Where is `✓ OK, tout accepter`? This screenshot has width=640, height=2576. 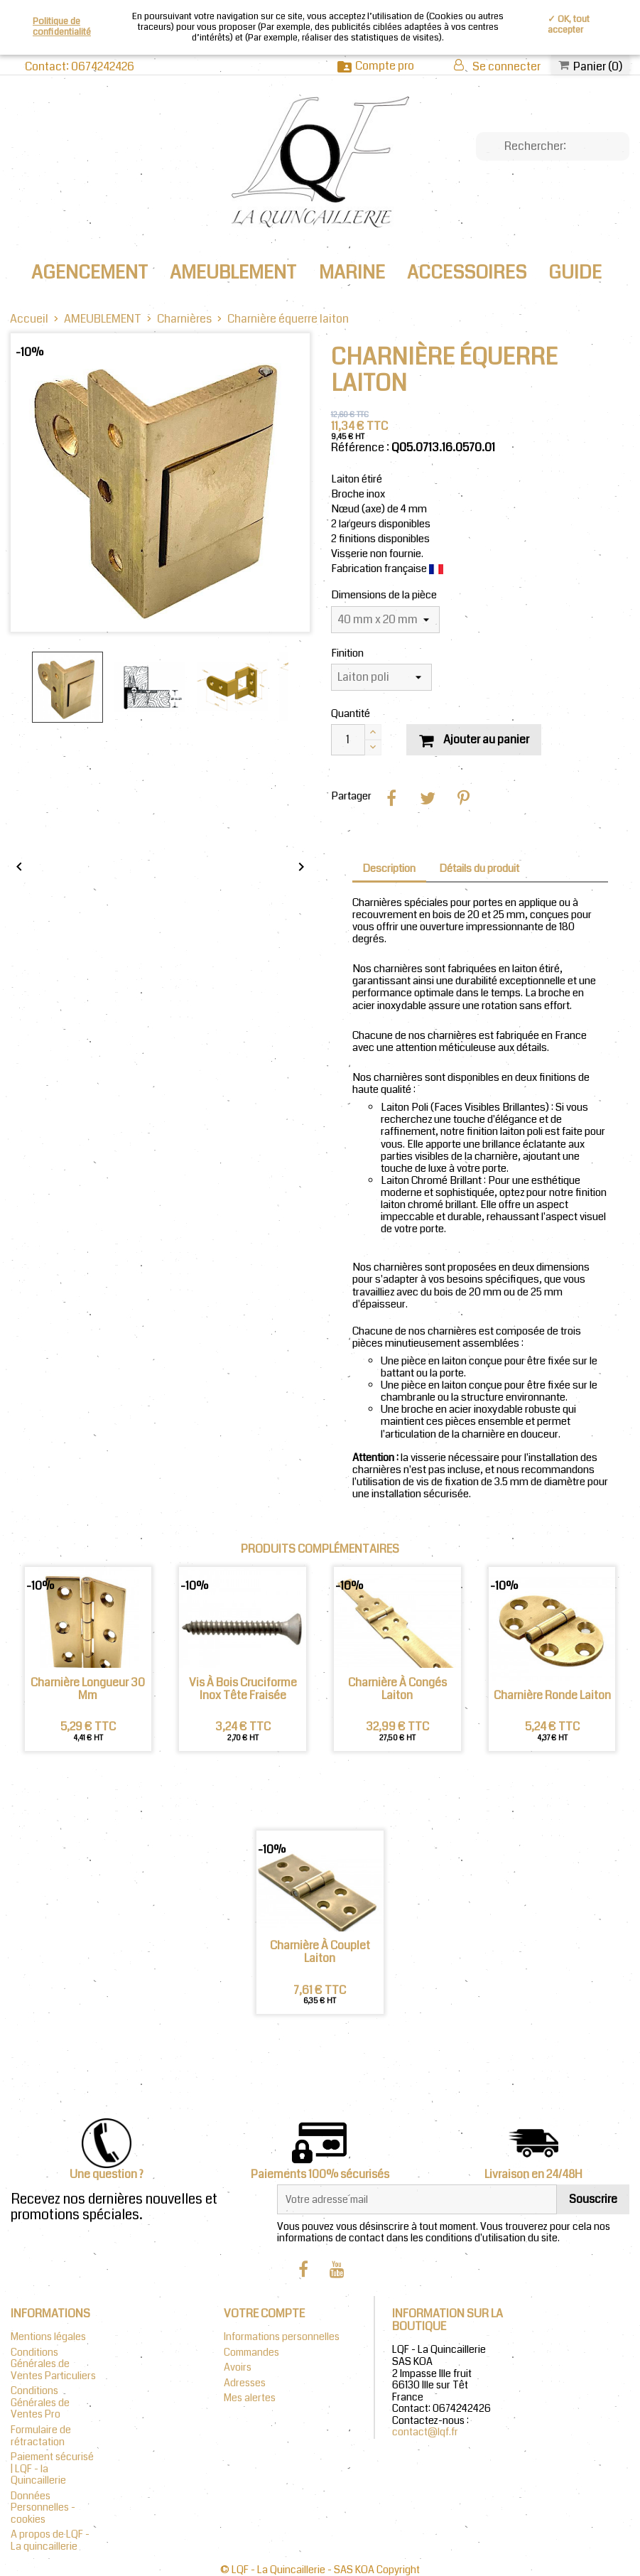 ✓ OK, tout accepter is located at coordinates (569, 24).